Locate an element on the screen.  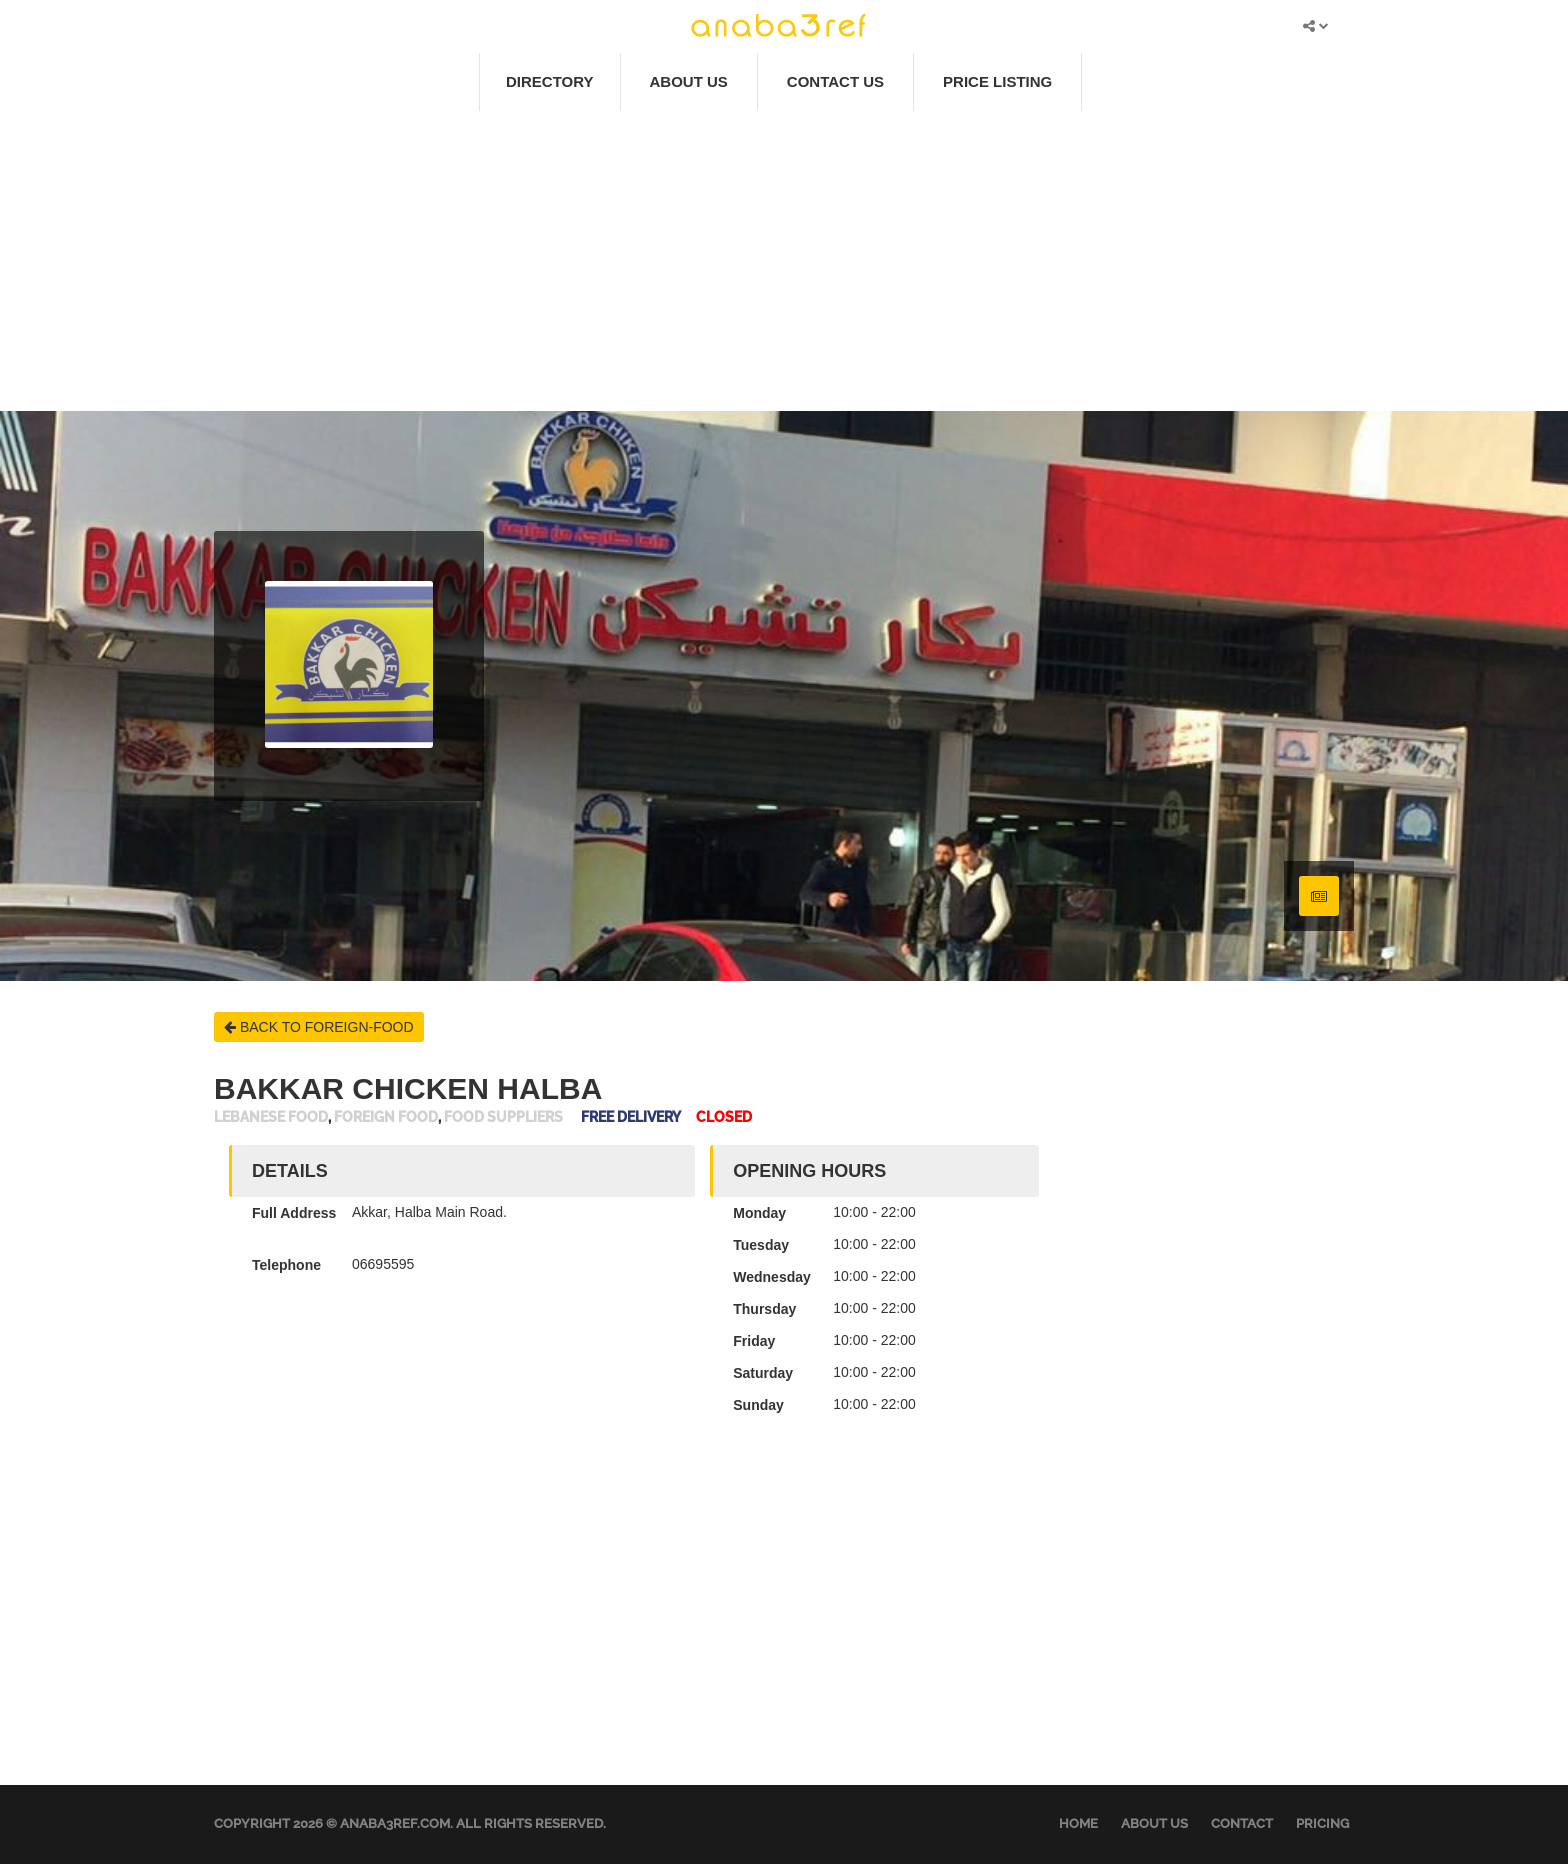
Home is located at coordinates (1078, 1823).